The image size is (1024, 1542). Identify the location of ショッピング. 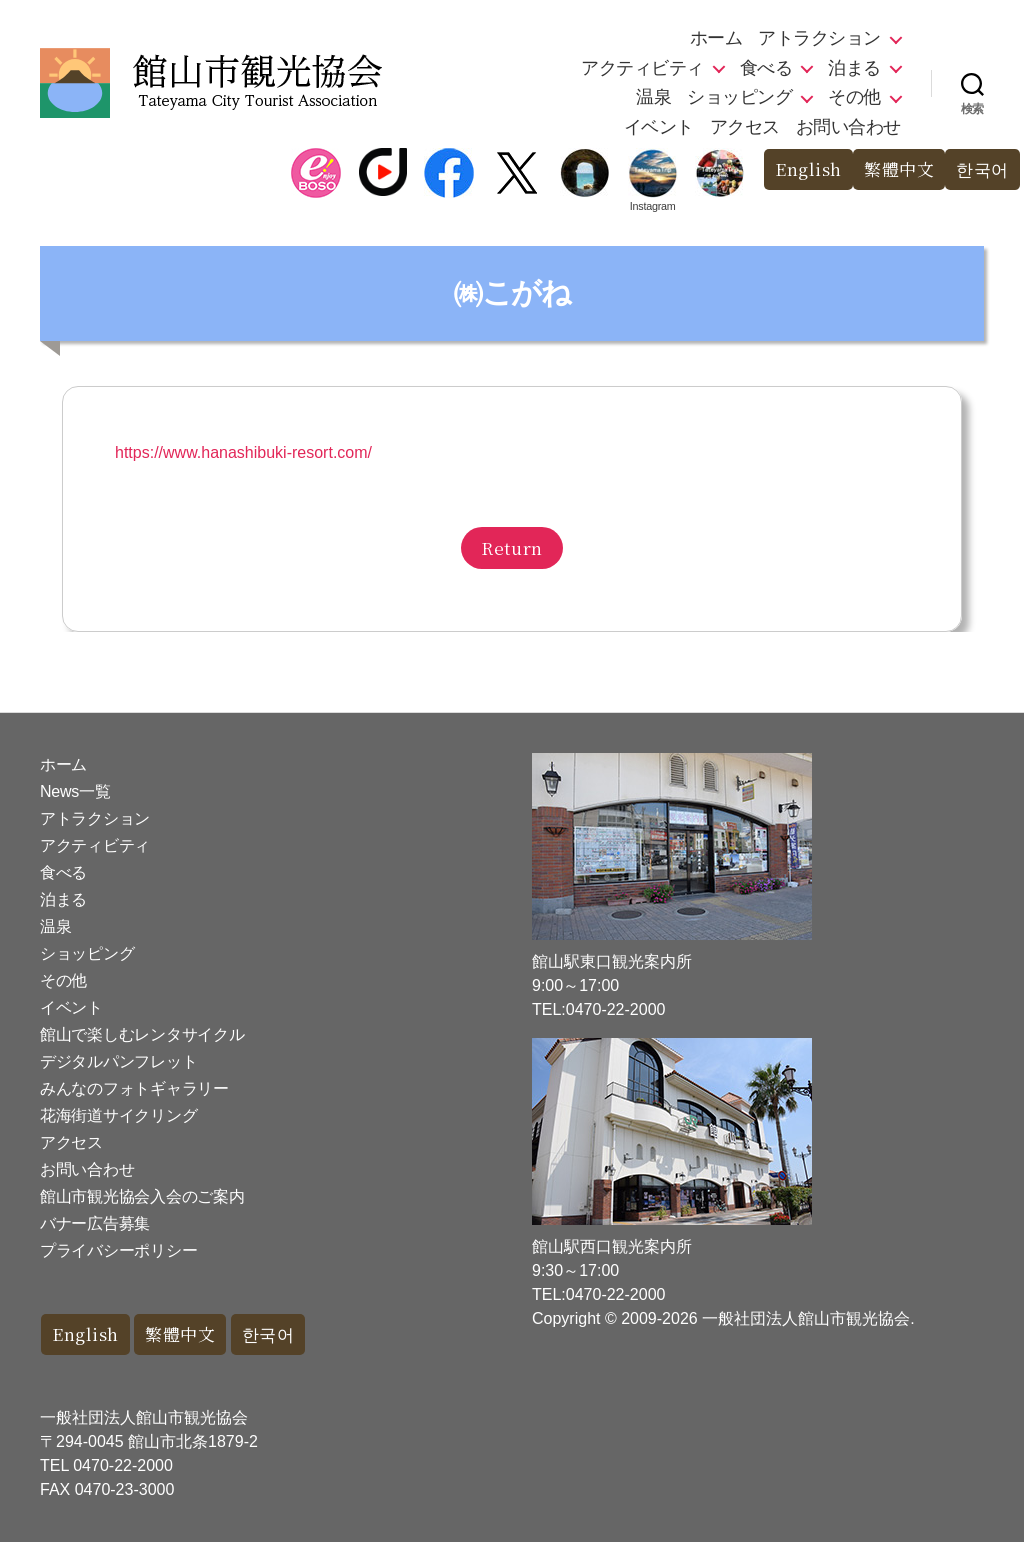
(739, 97).